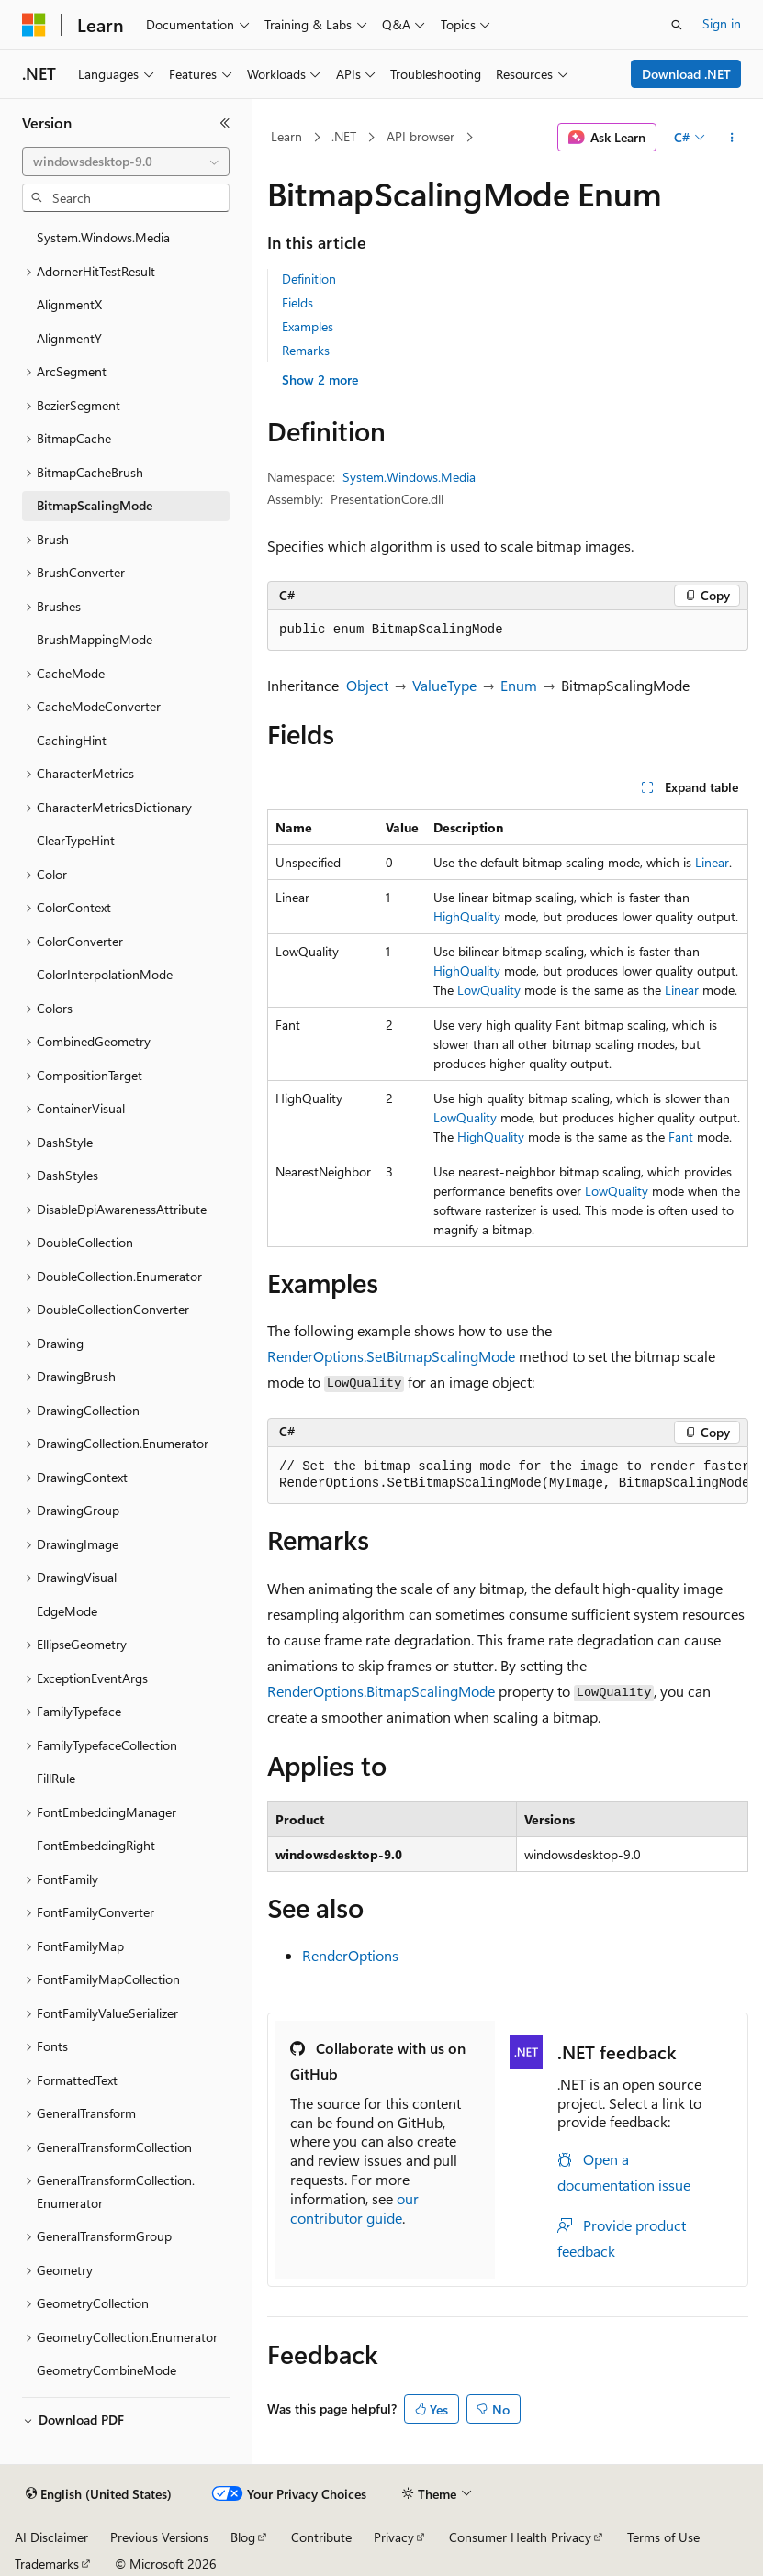 Image resolution: width=763 pixels, height=2576 pixels. Describe the element at coordinates (518, 685) in the screenshot. I see `Enum` at that location.